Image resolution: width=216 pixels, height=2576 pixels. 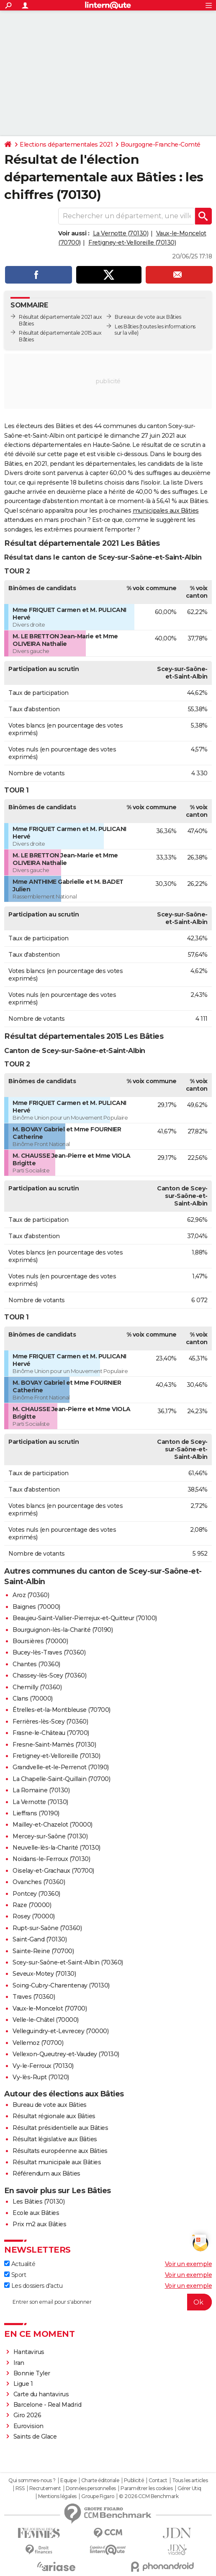 What do you see at coordinates (34, 1996) in the screenshot?
I see `Traves (70360)` at bounding box center [34, 1996].